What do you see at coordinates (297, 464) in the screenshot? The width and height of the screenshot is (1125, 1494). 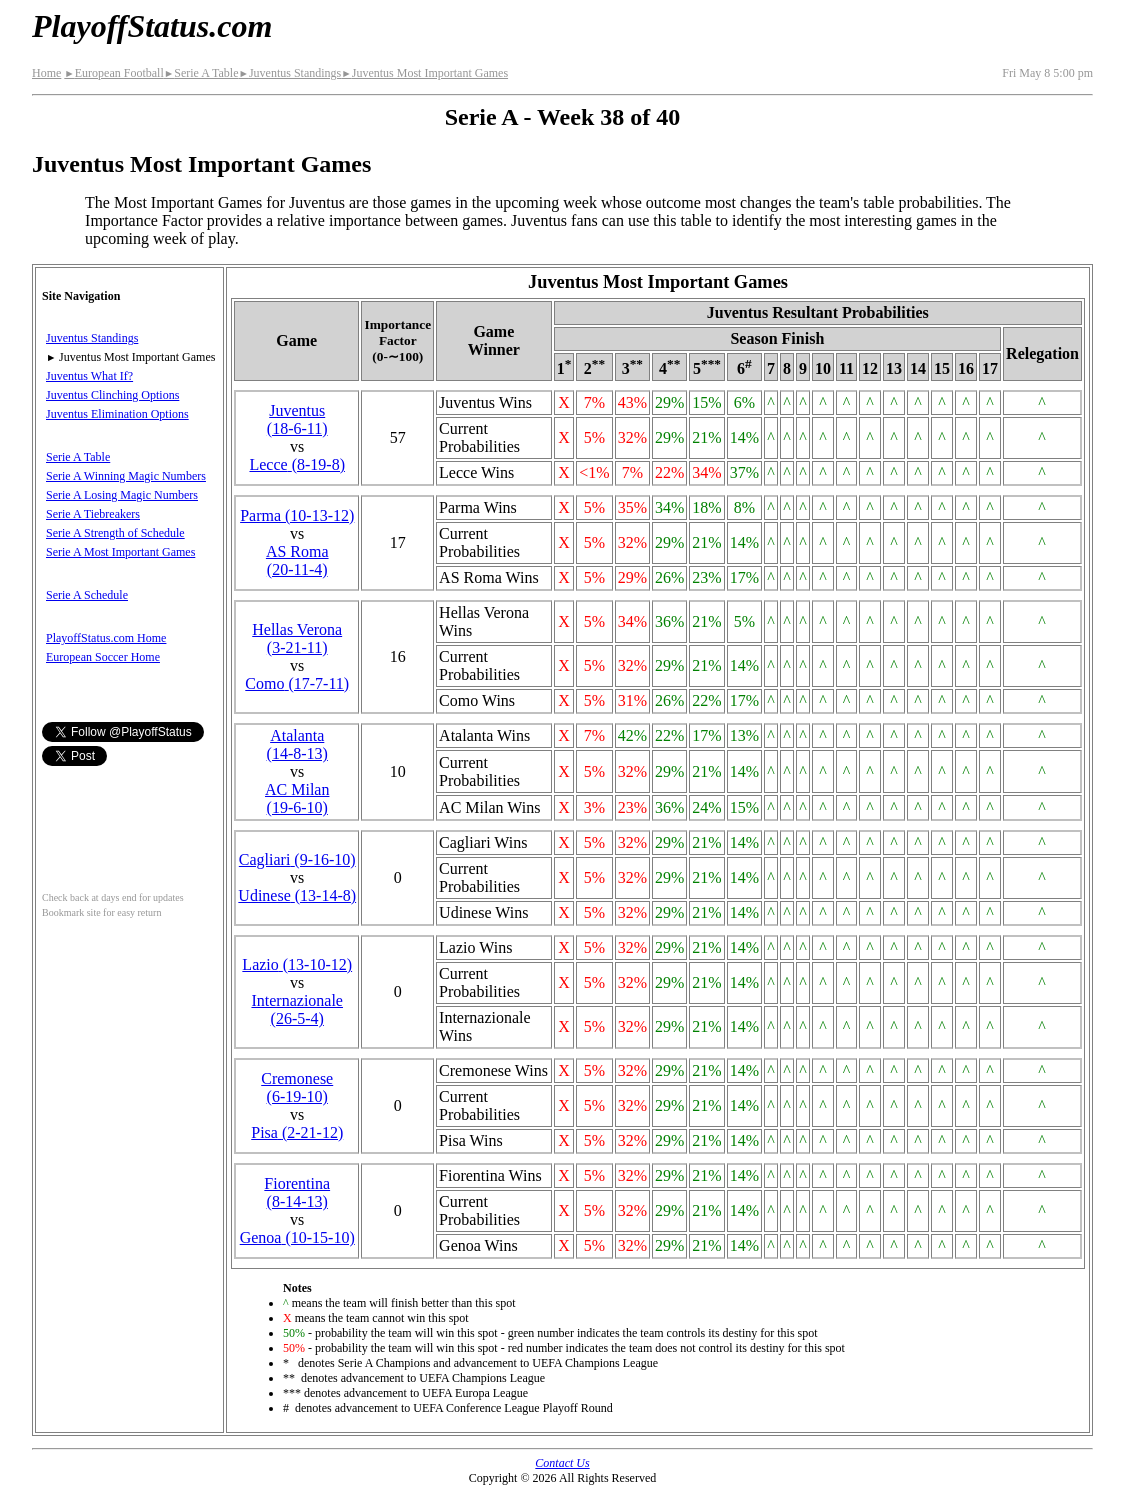 I see `Lecce(8‑19‑8)` at bounding box center [297, 464].